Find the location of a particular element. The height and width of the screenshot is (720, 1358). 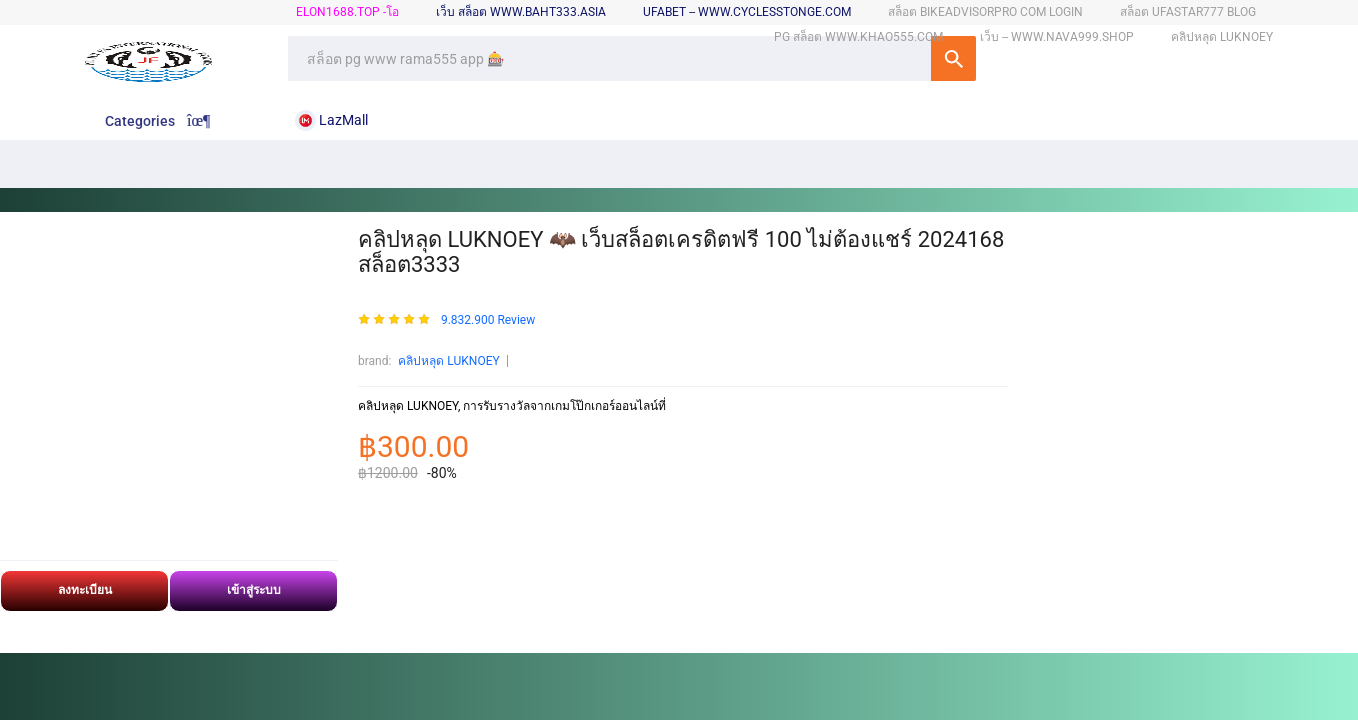

ลงทะเบียน is located at coordinates (85, 590).